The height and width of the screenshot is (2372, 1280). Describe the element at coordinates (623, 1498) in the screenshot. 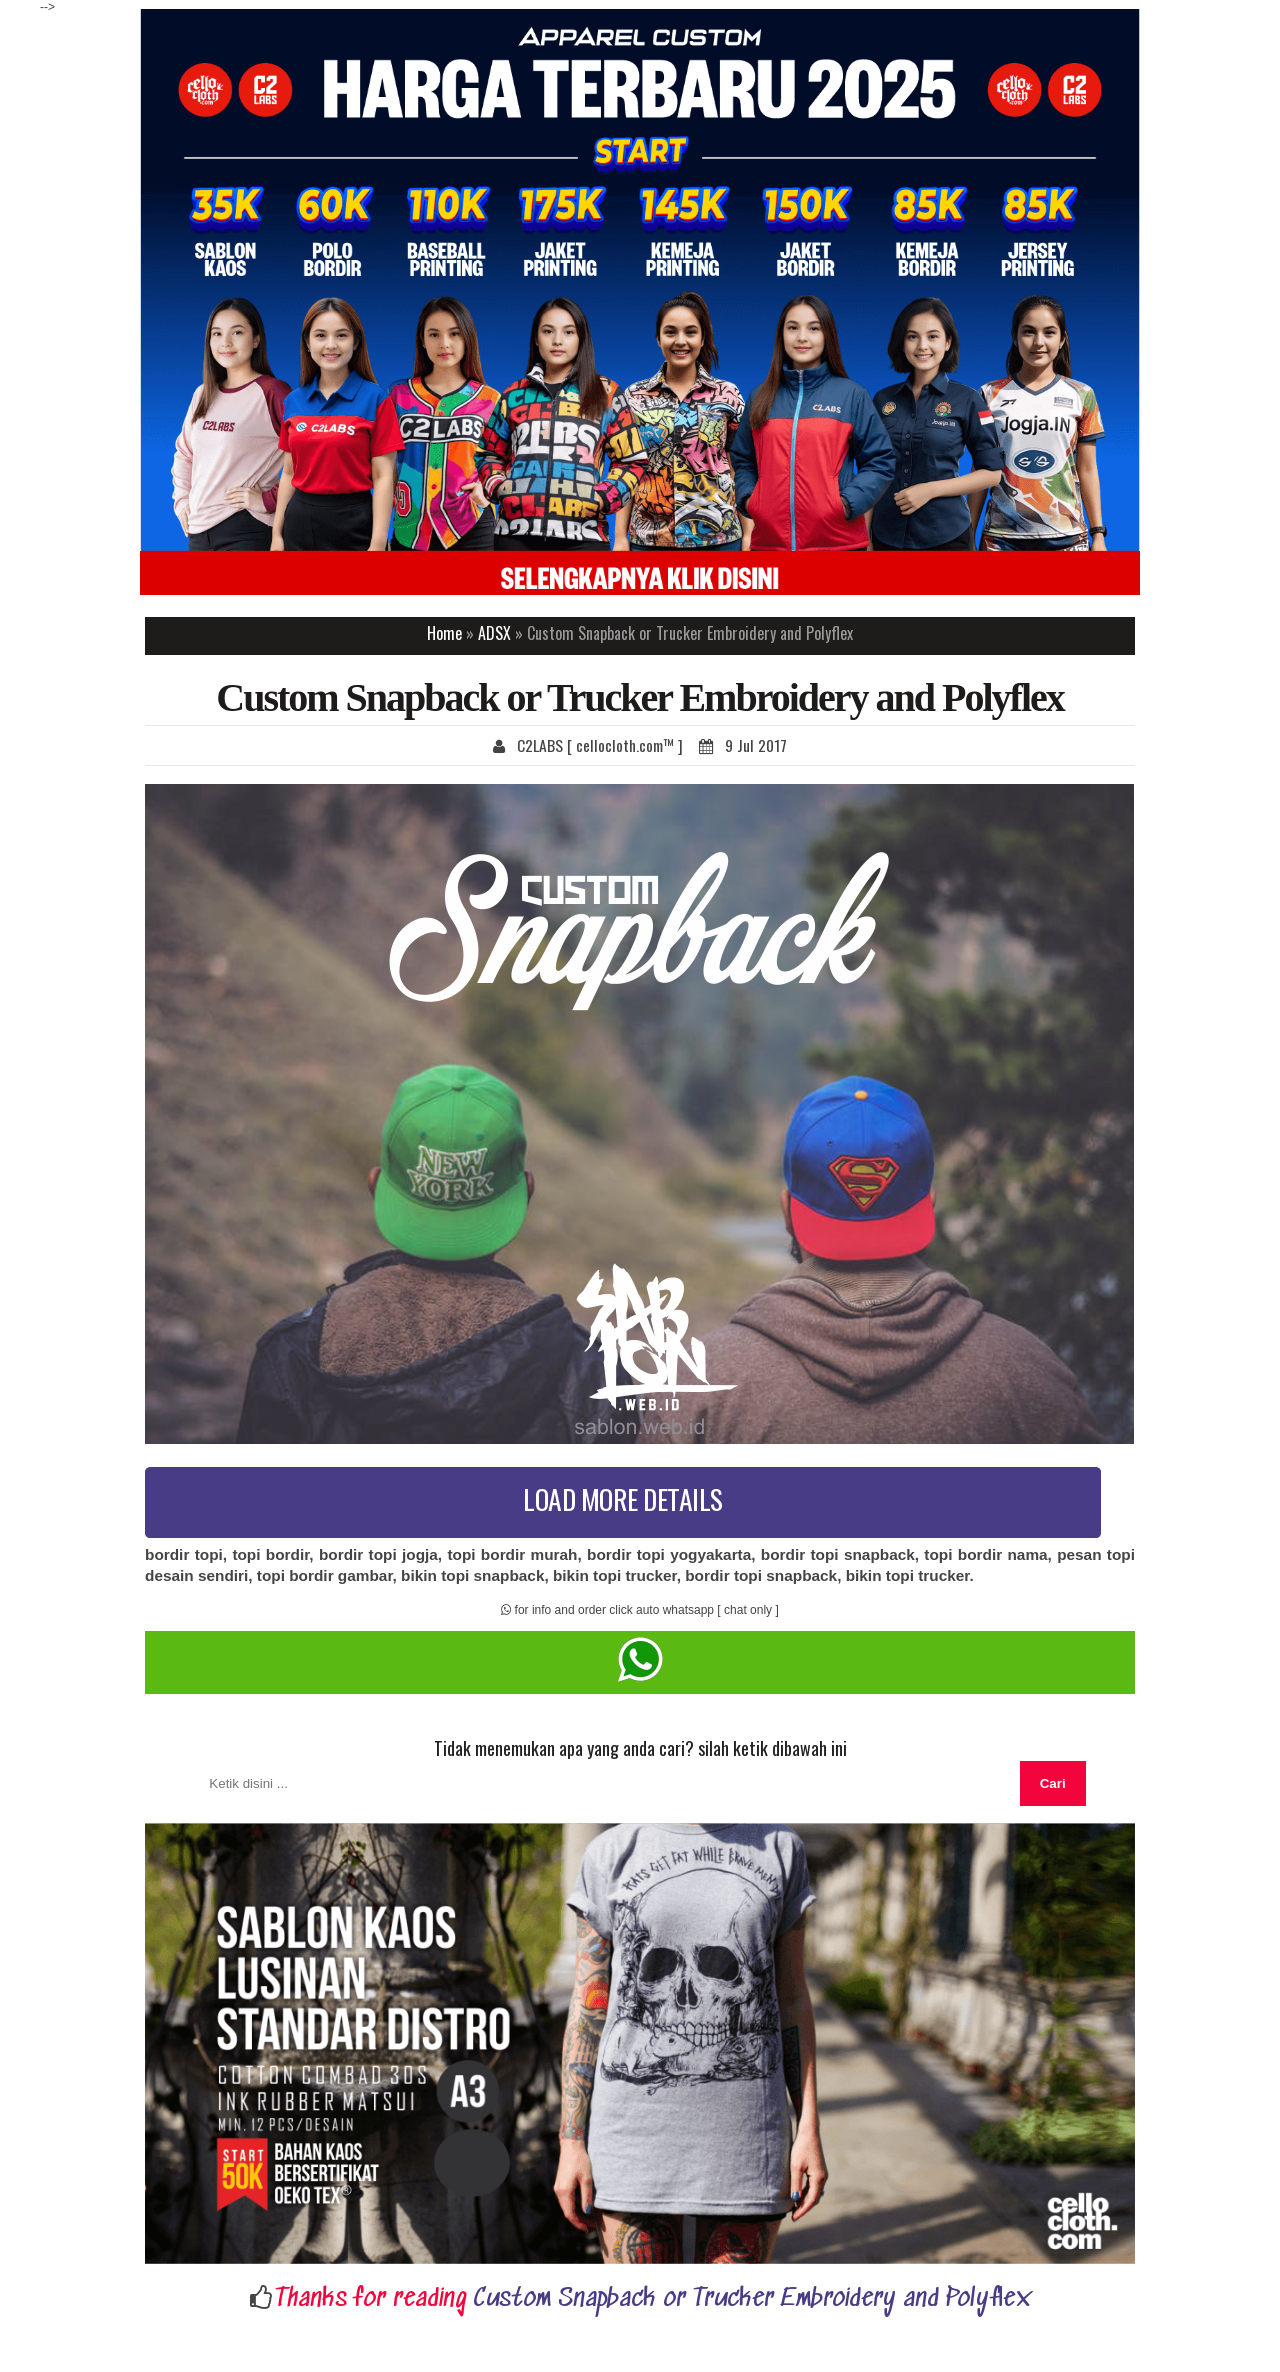

I see `LOAD MORE DETAILS` at that location.